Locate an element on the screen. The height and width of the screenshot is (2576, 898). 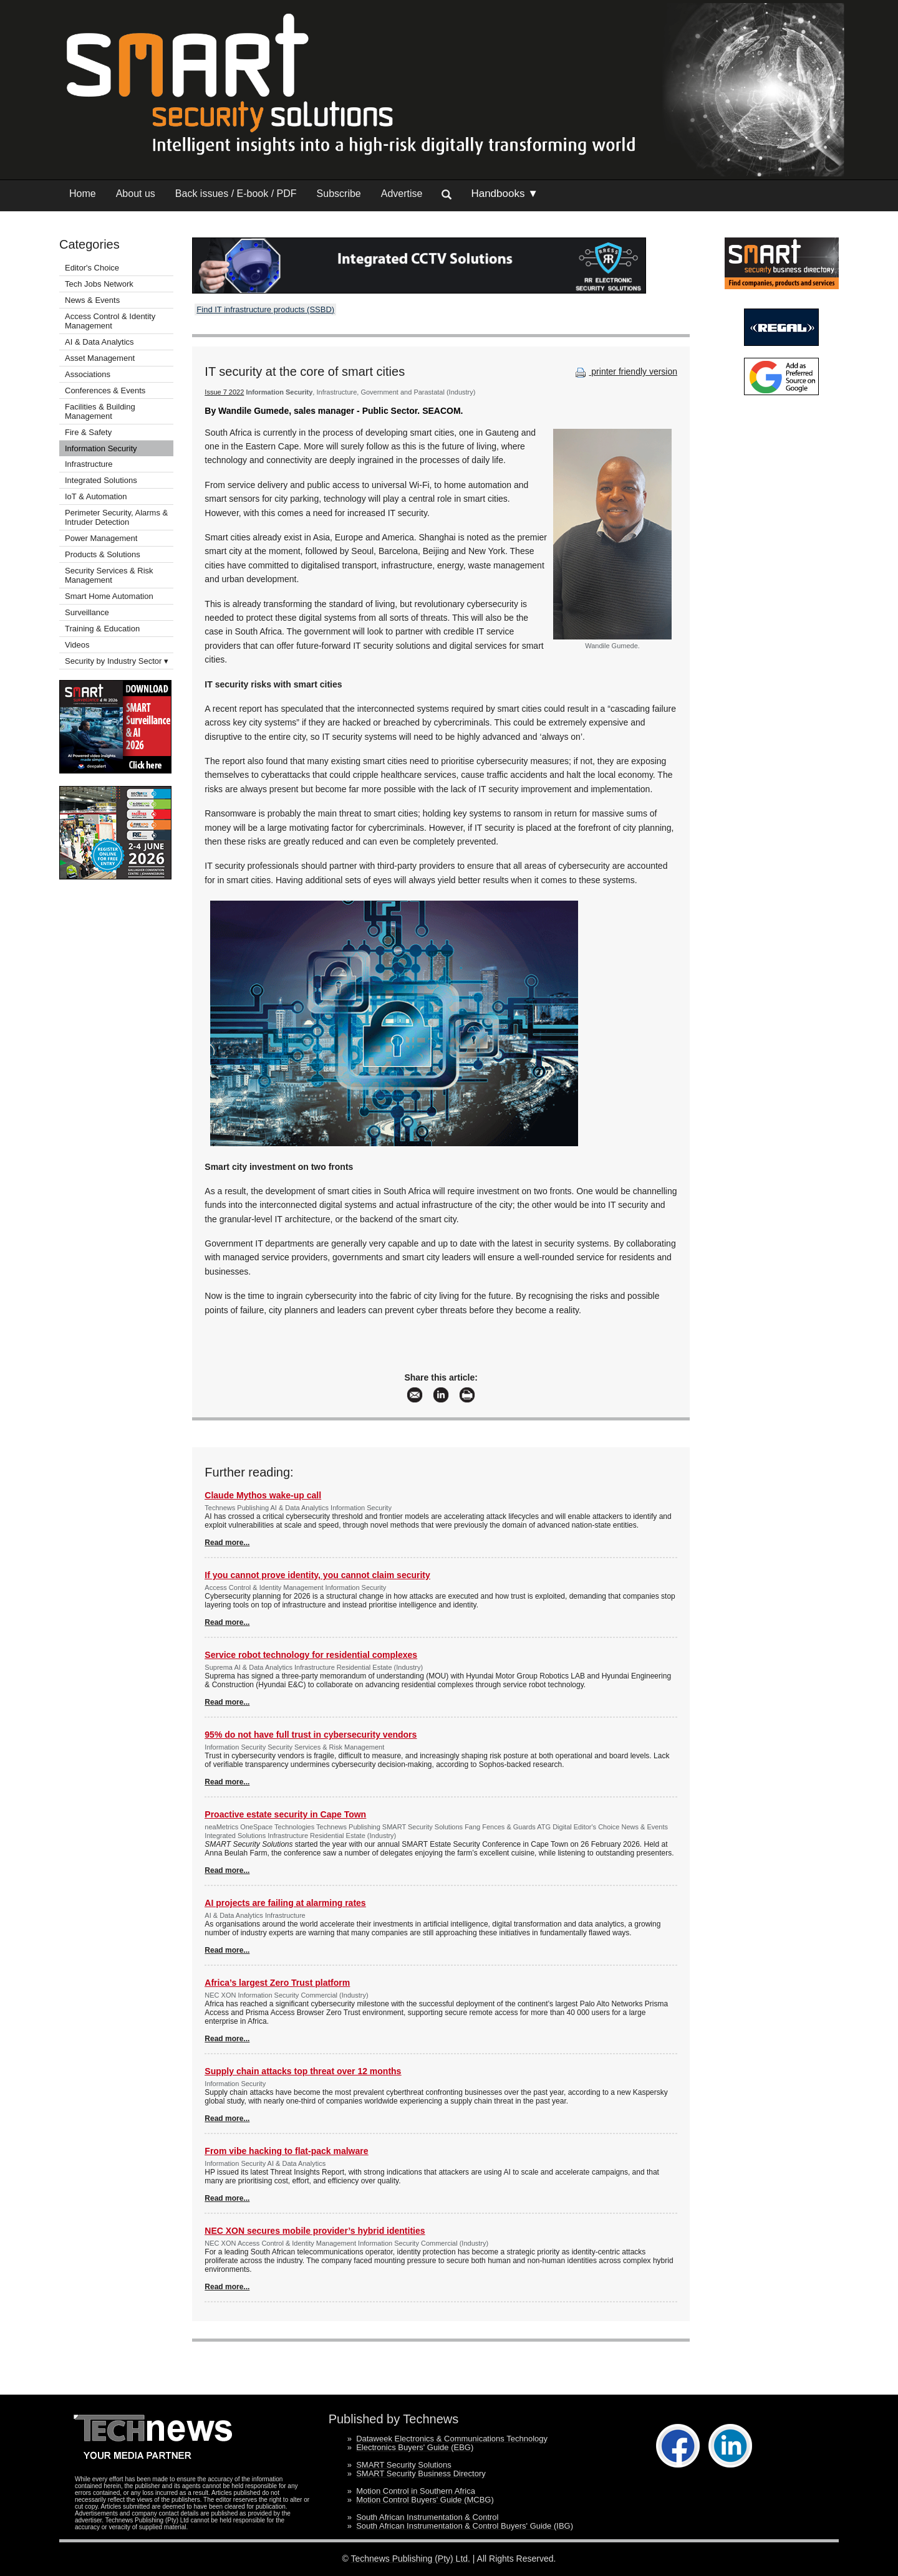
Security Services & Risk Management is located at coordinates (109, 575).